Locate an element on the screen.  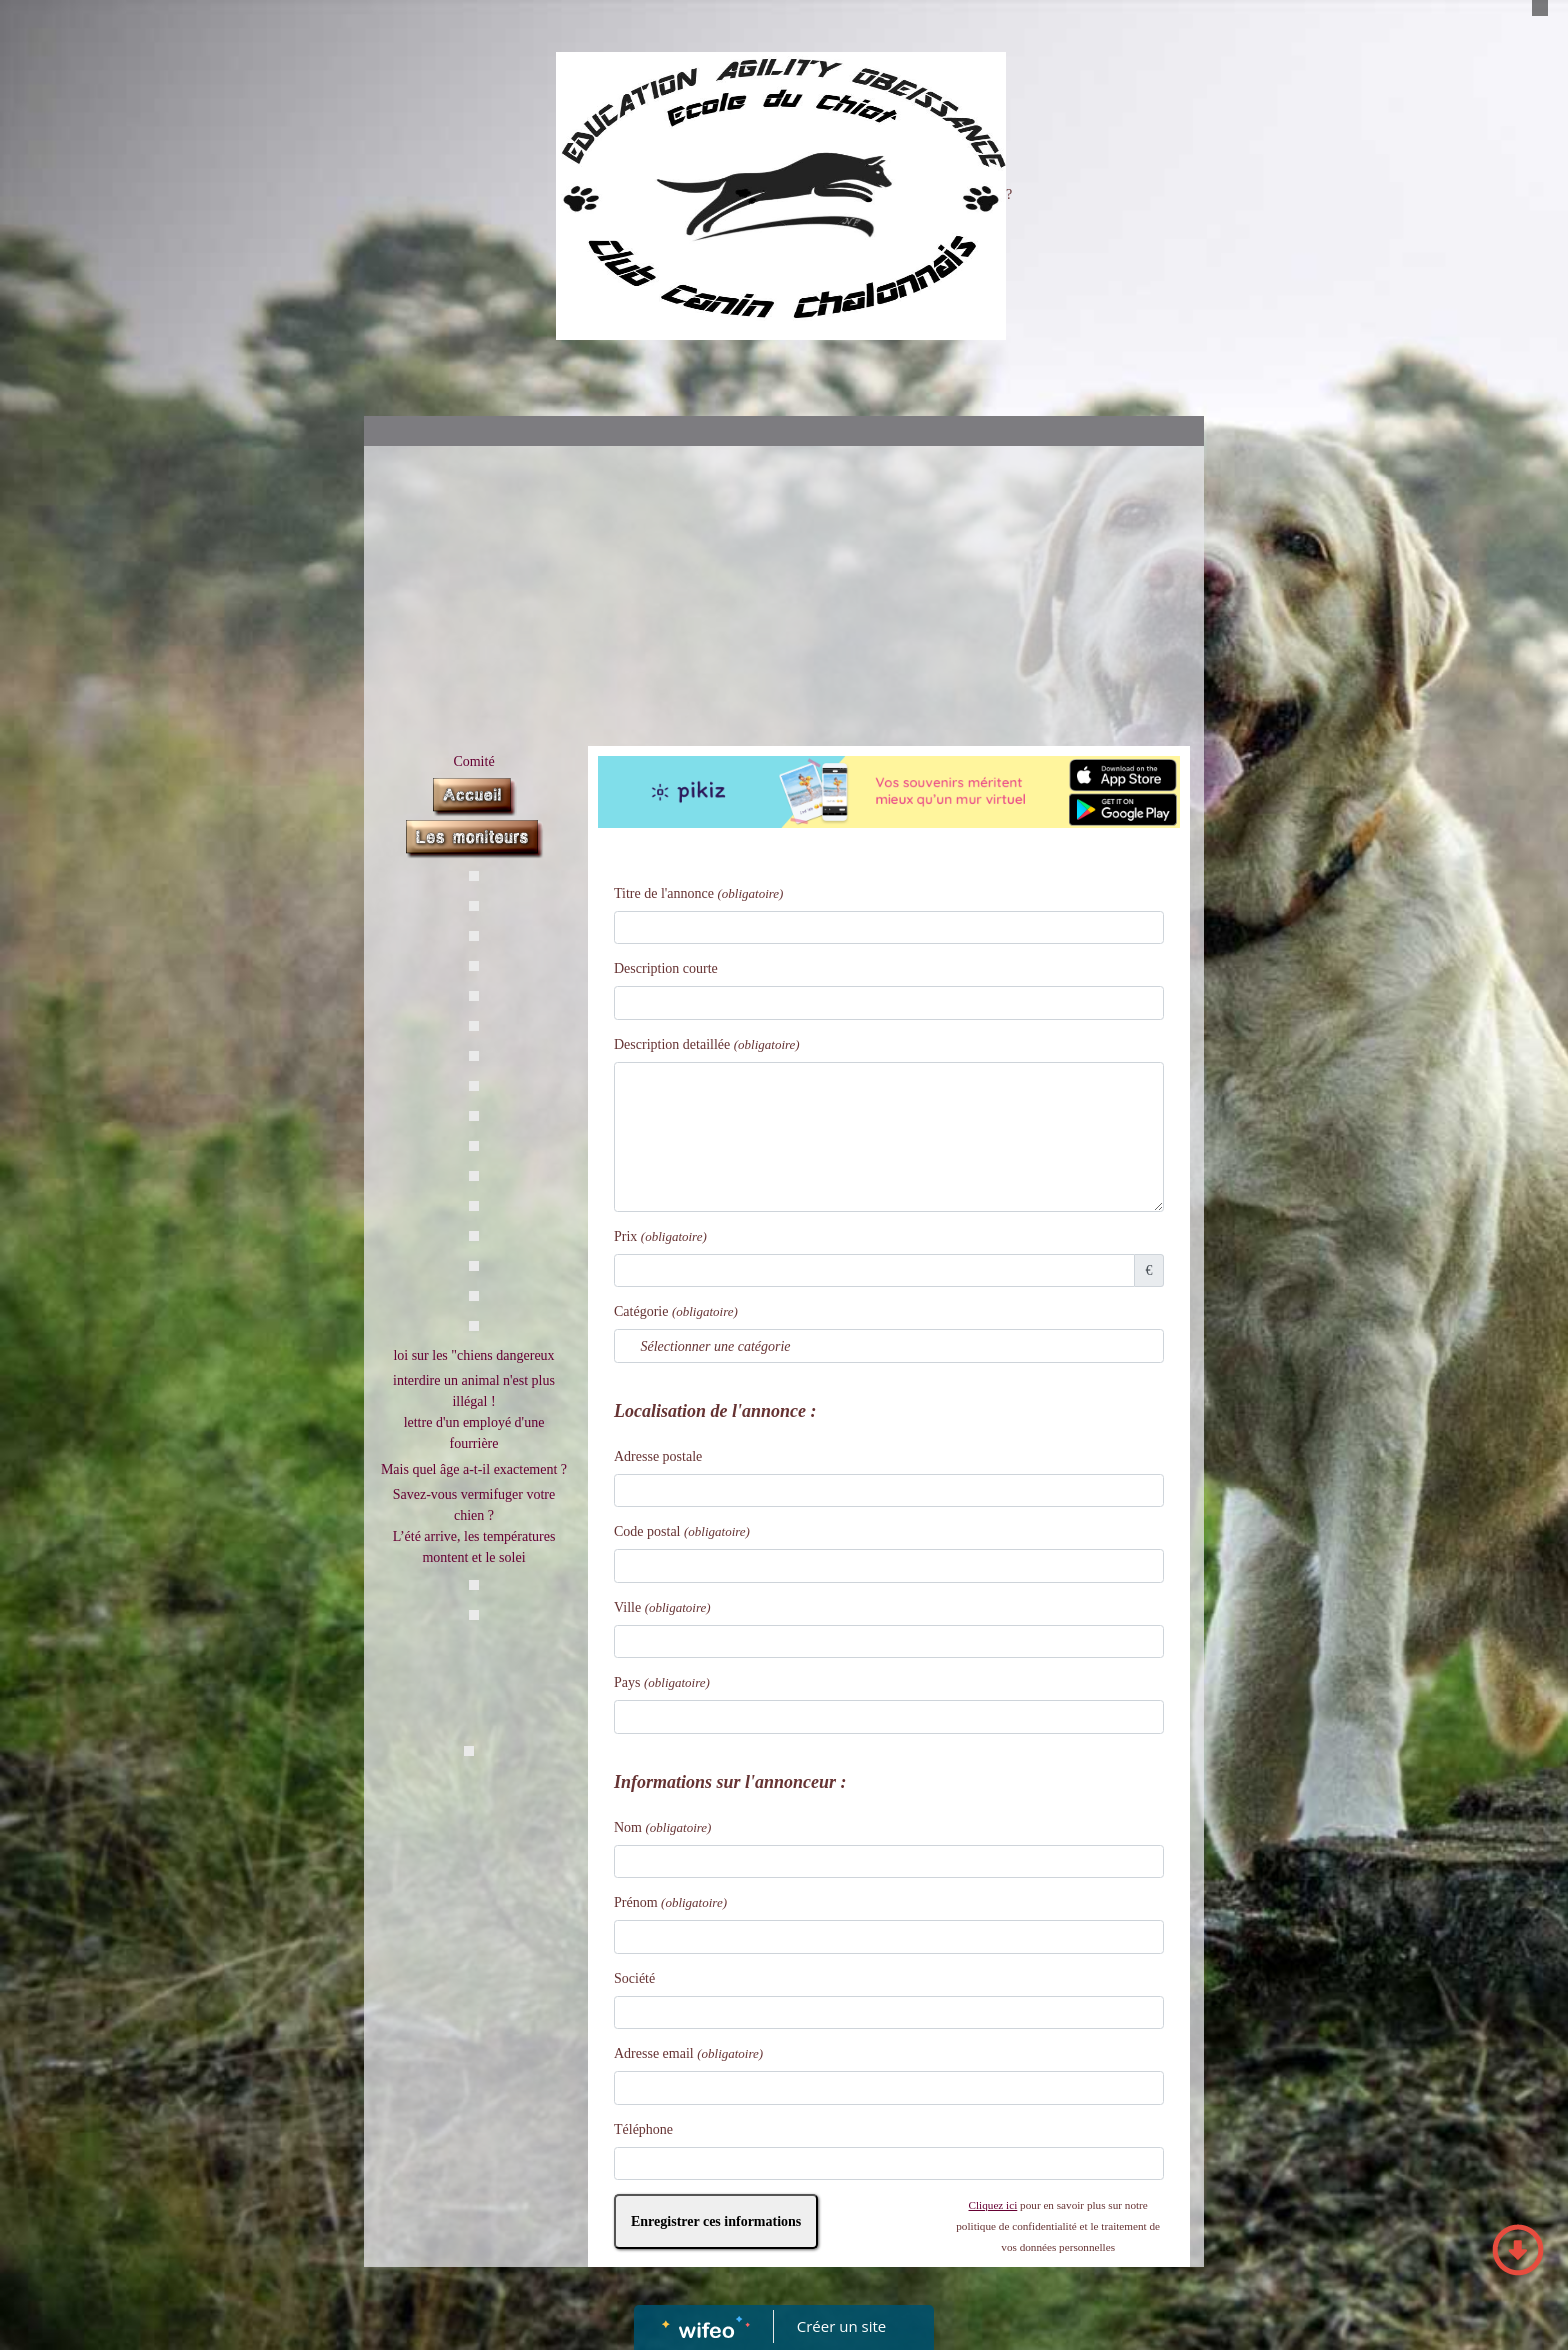
Description courte is located at coordinates (666, 968).